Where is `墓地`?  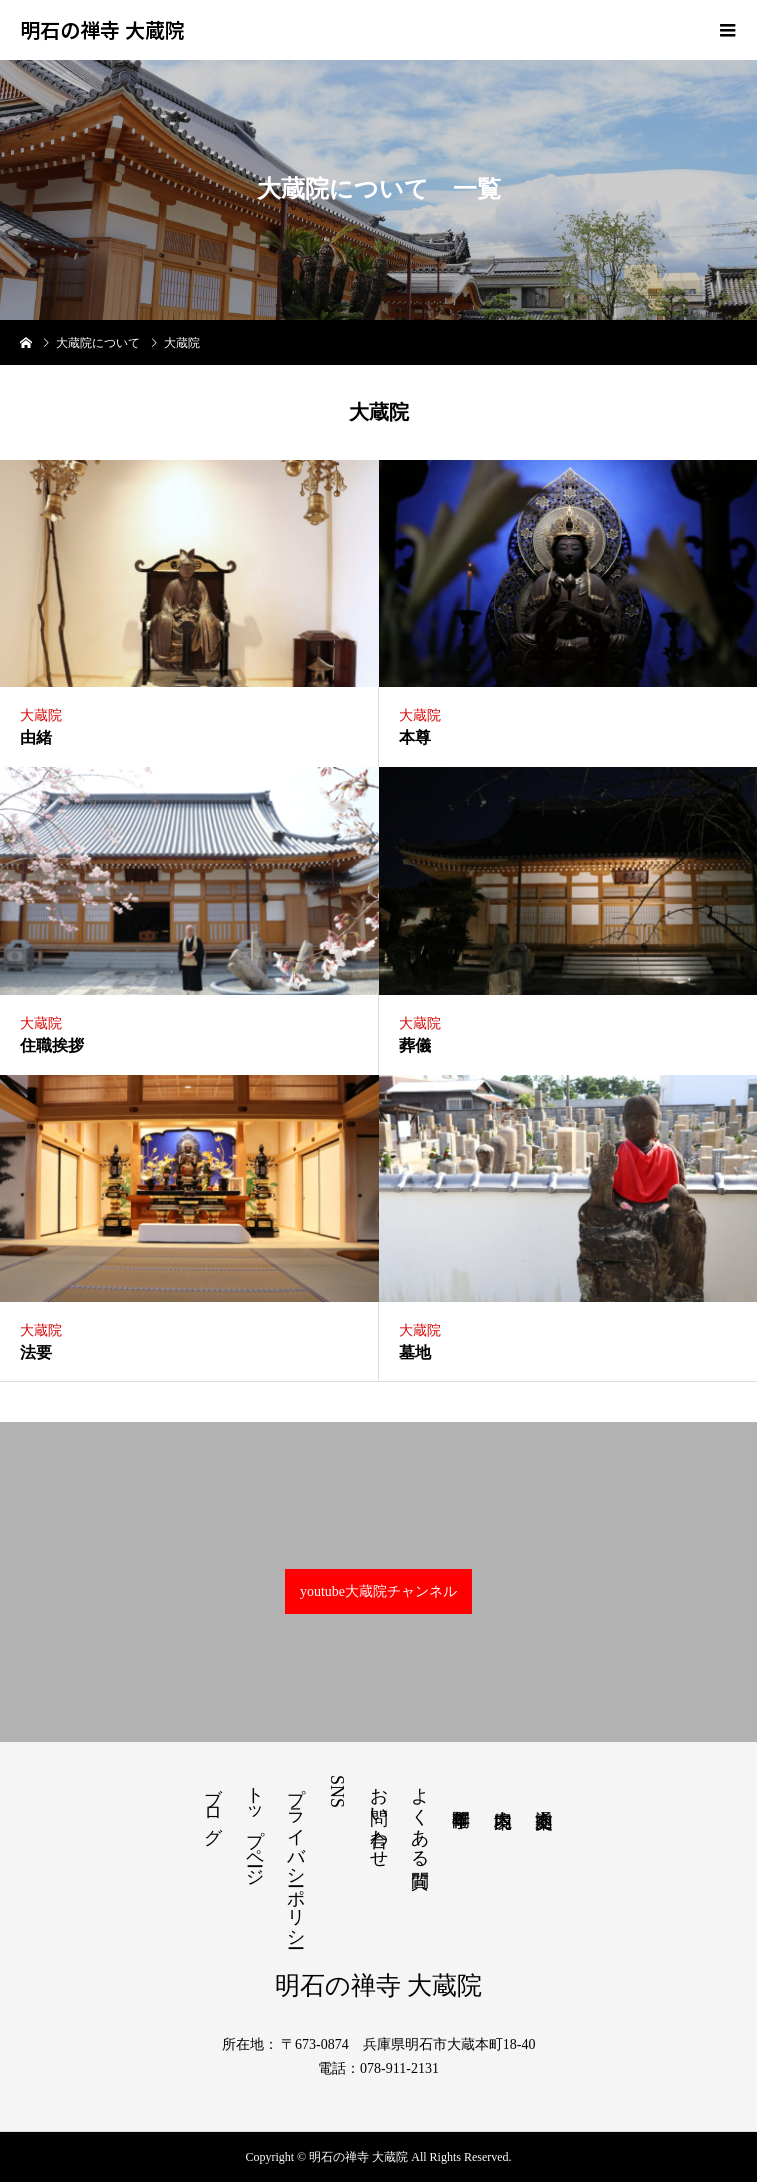 墓地 is located at coordinates (415, 1352).